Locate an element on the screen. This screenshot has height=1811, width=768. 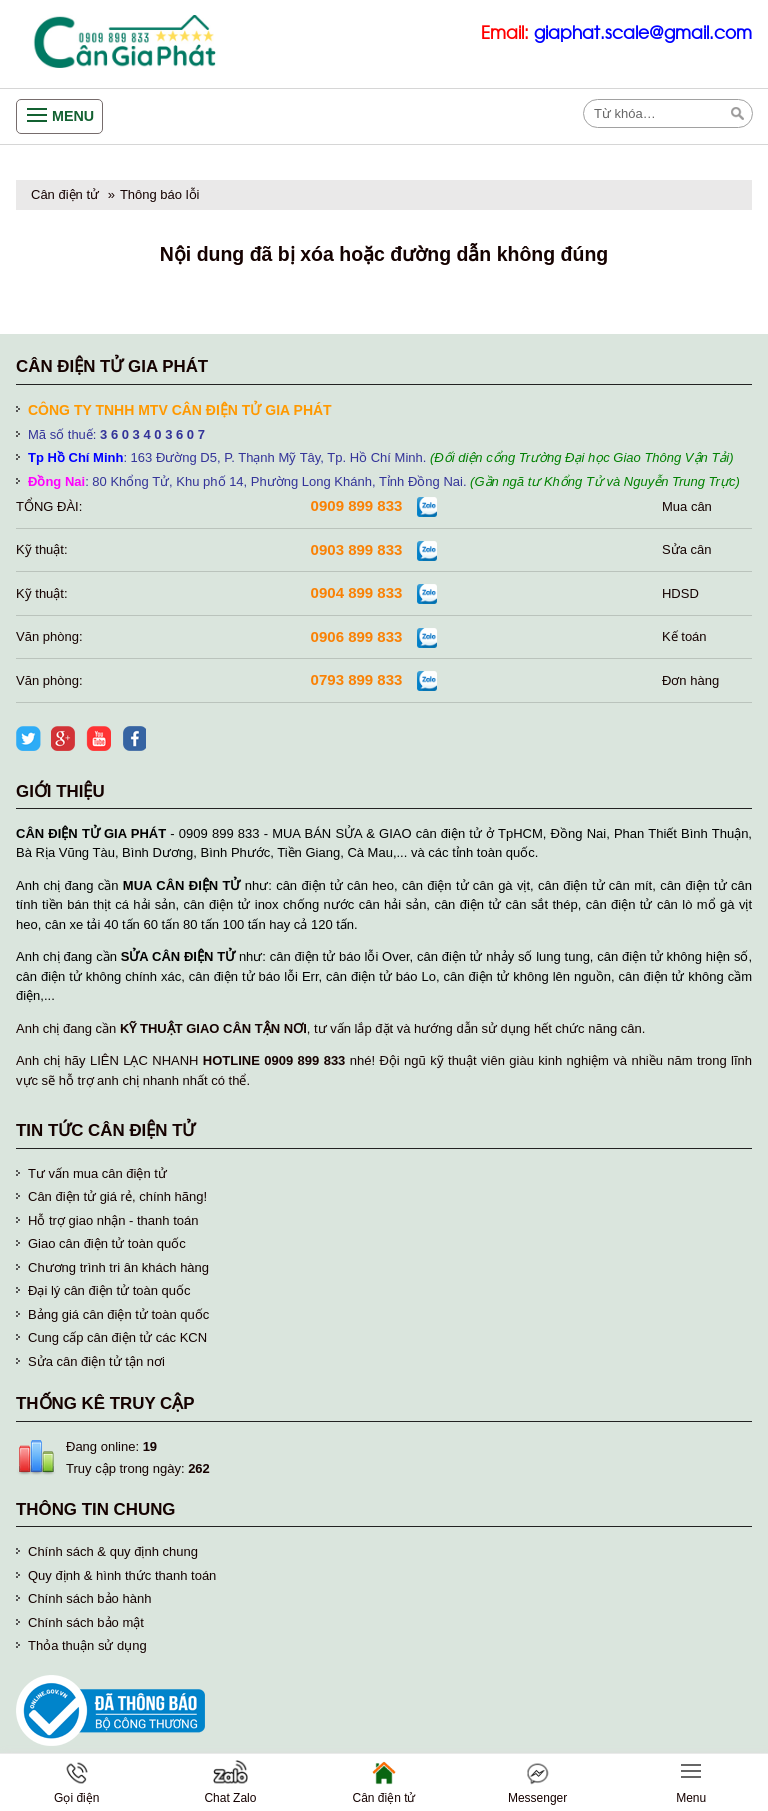
0903 899 833 is located at coordinates (357, 549).